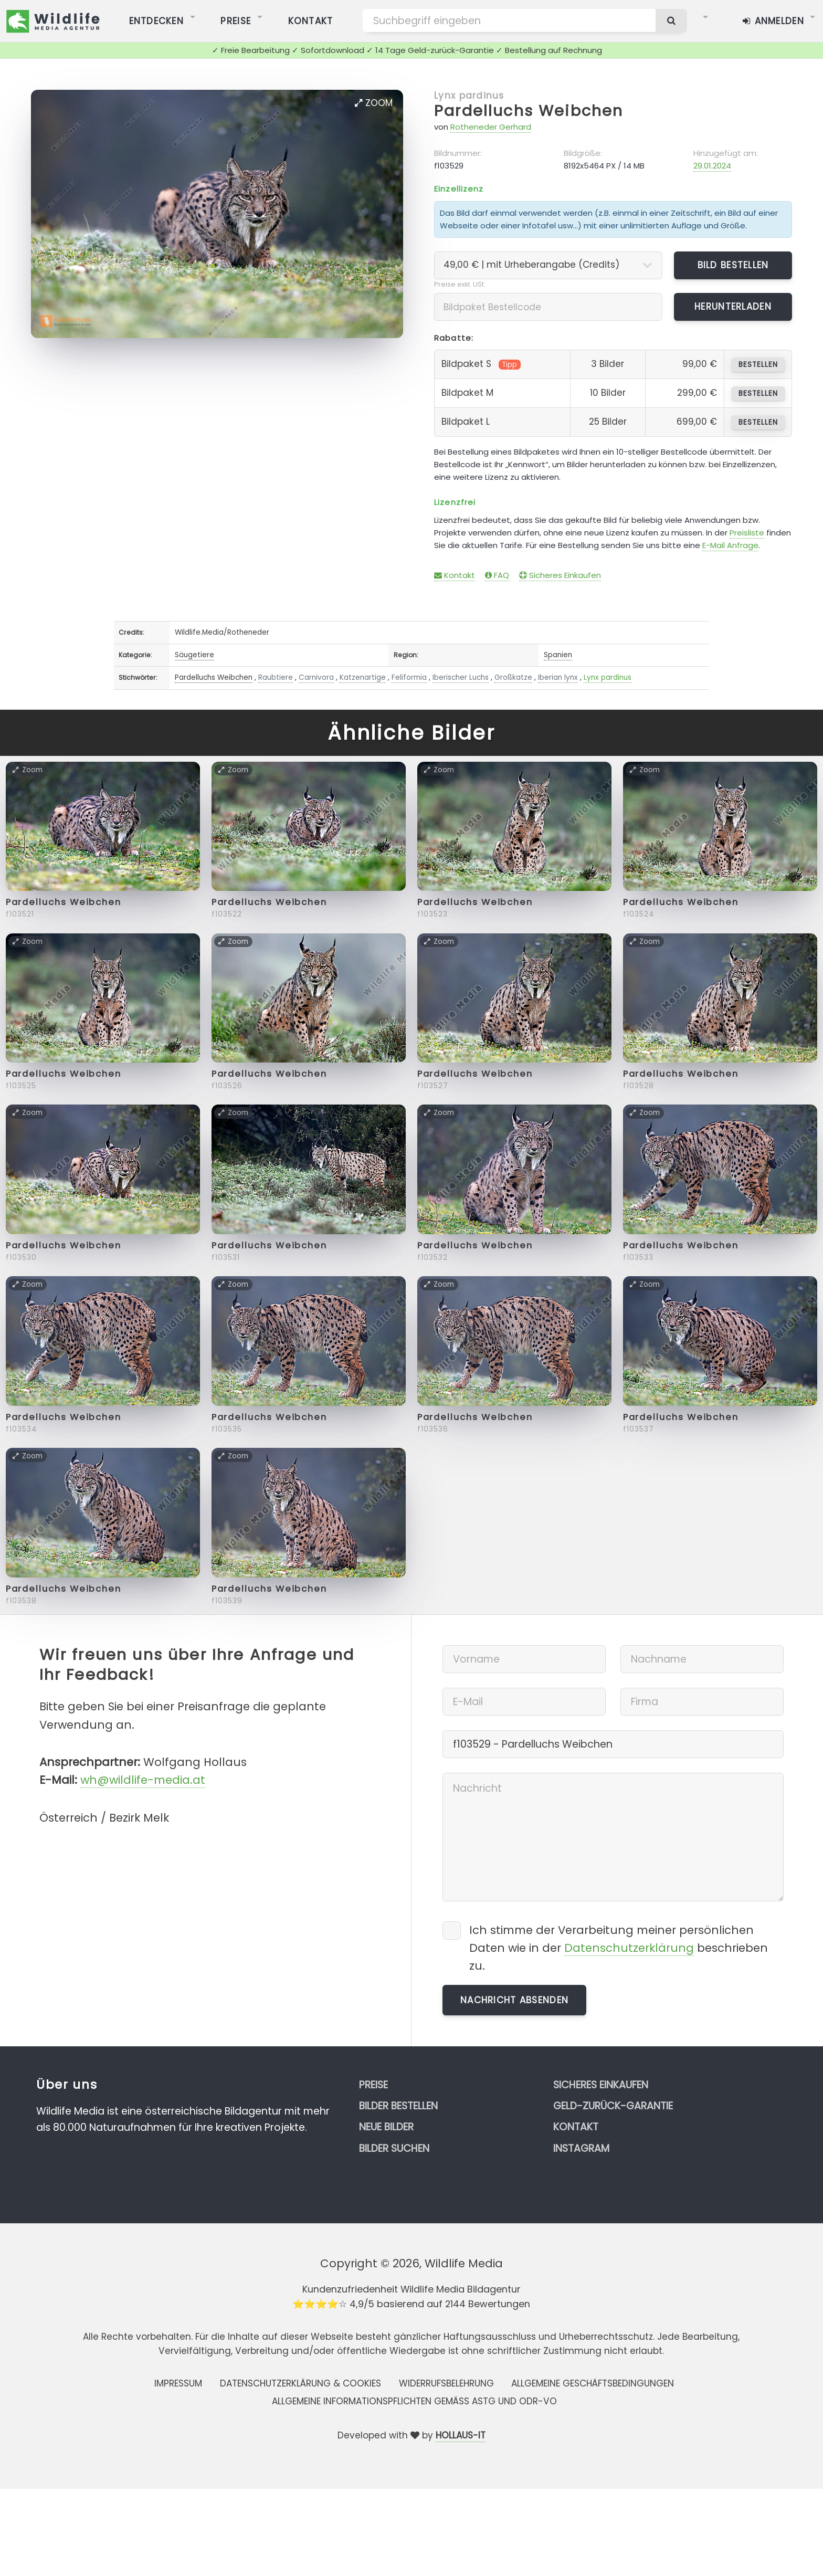  Describe the element at coordinates (560, 575) in the screenshot. I see `Sicheres Einkaufen` at that location.